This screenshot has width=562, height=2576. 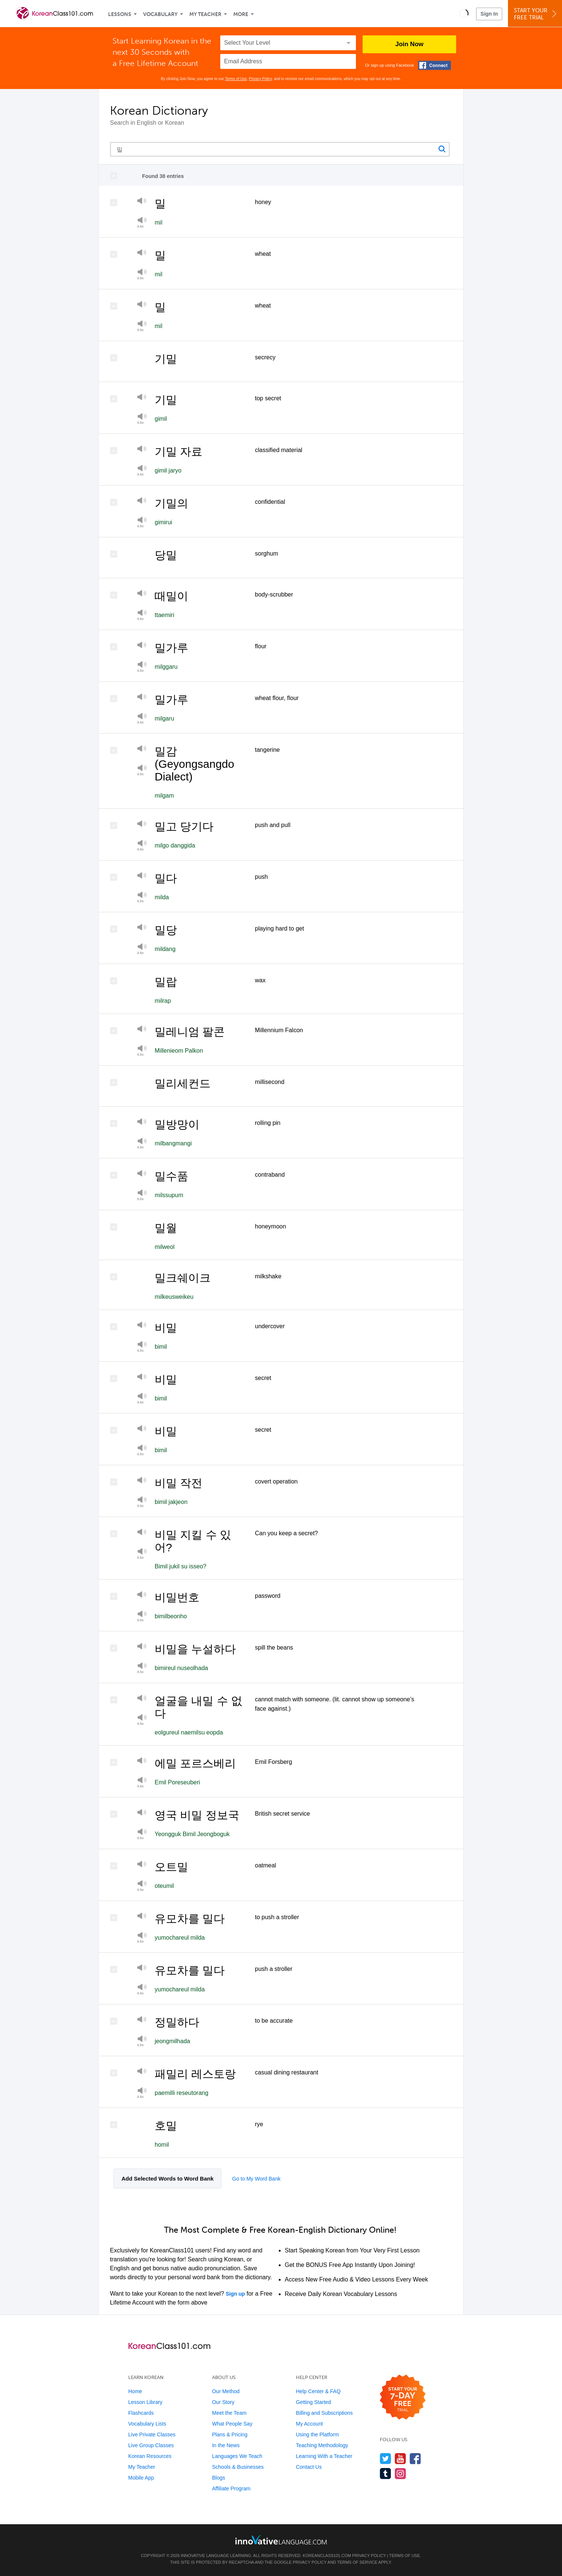 What do you see at coordinates (463, 13) in the screenshot?
I see `[button]` at bounding box center [463, 13].